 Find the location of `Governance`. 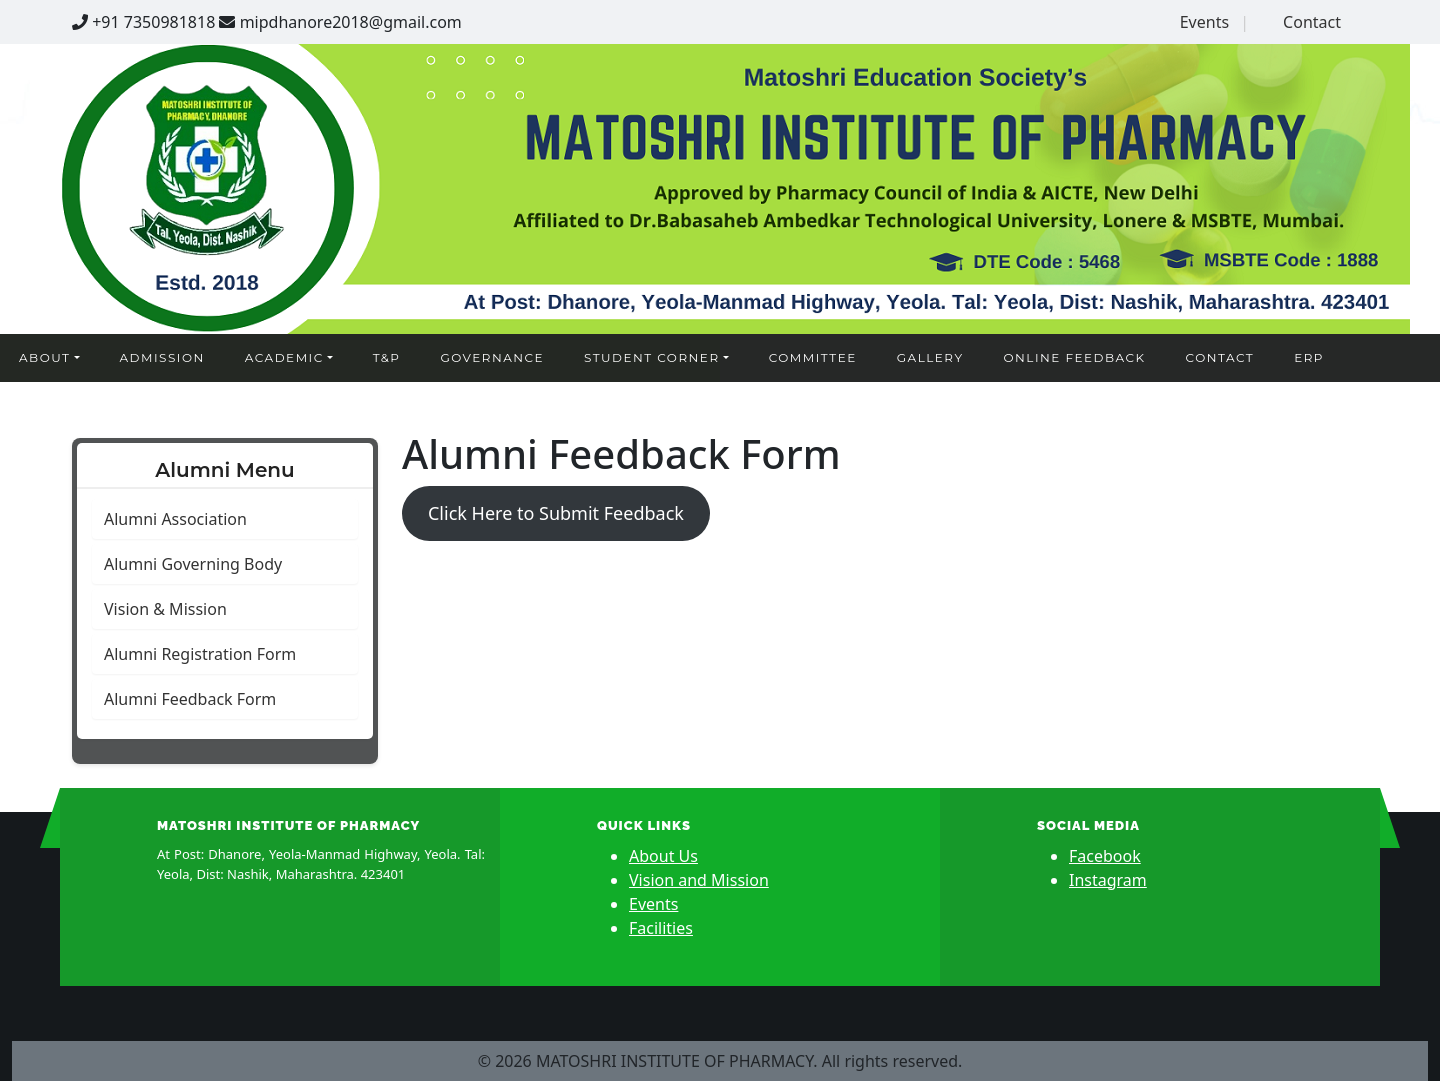

Governance is located at coordinates (492, 357).